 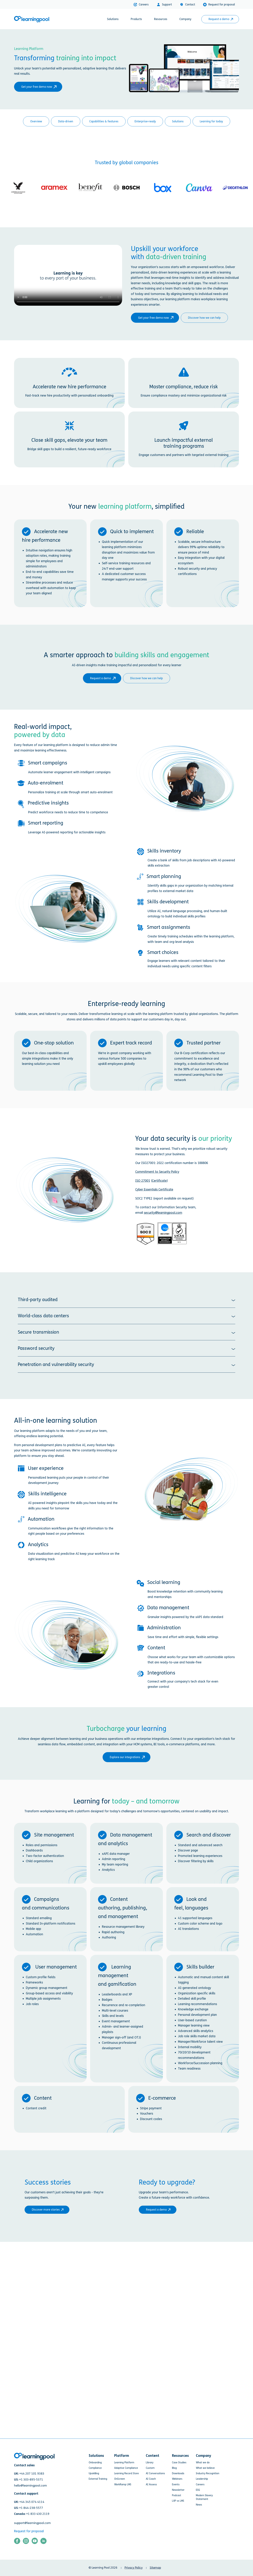 What do you see at coordinates (98, 2478) in the screenshot?
I see `External Training` at bounding box center [98, 2478].